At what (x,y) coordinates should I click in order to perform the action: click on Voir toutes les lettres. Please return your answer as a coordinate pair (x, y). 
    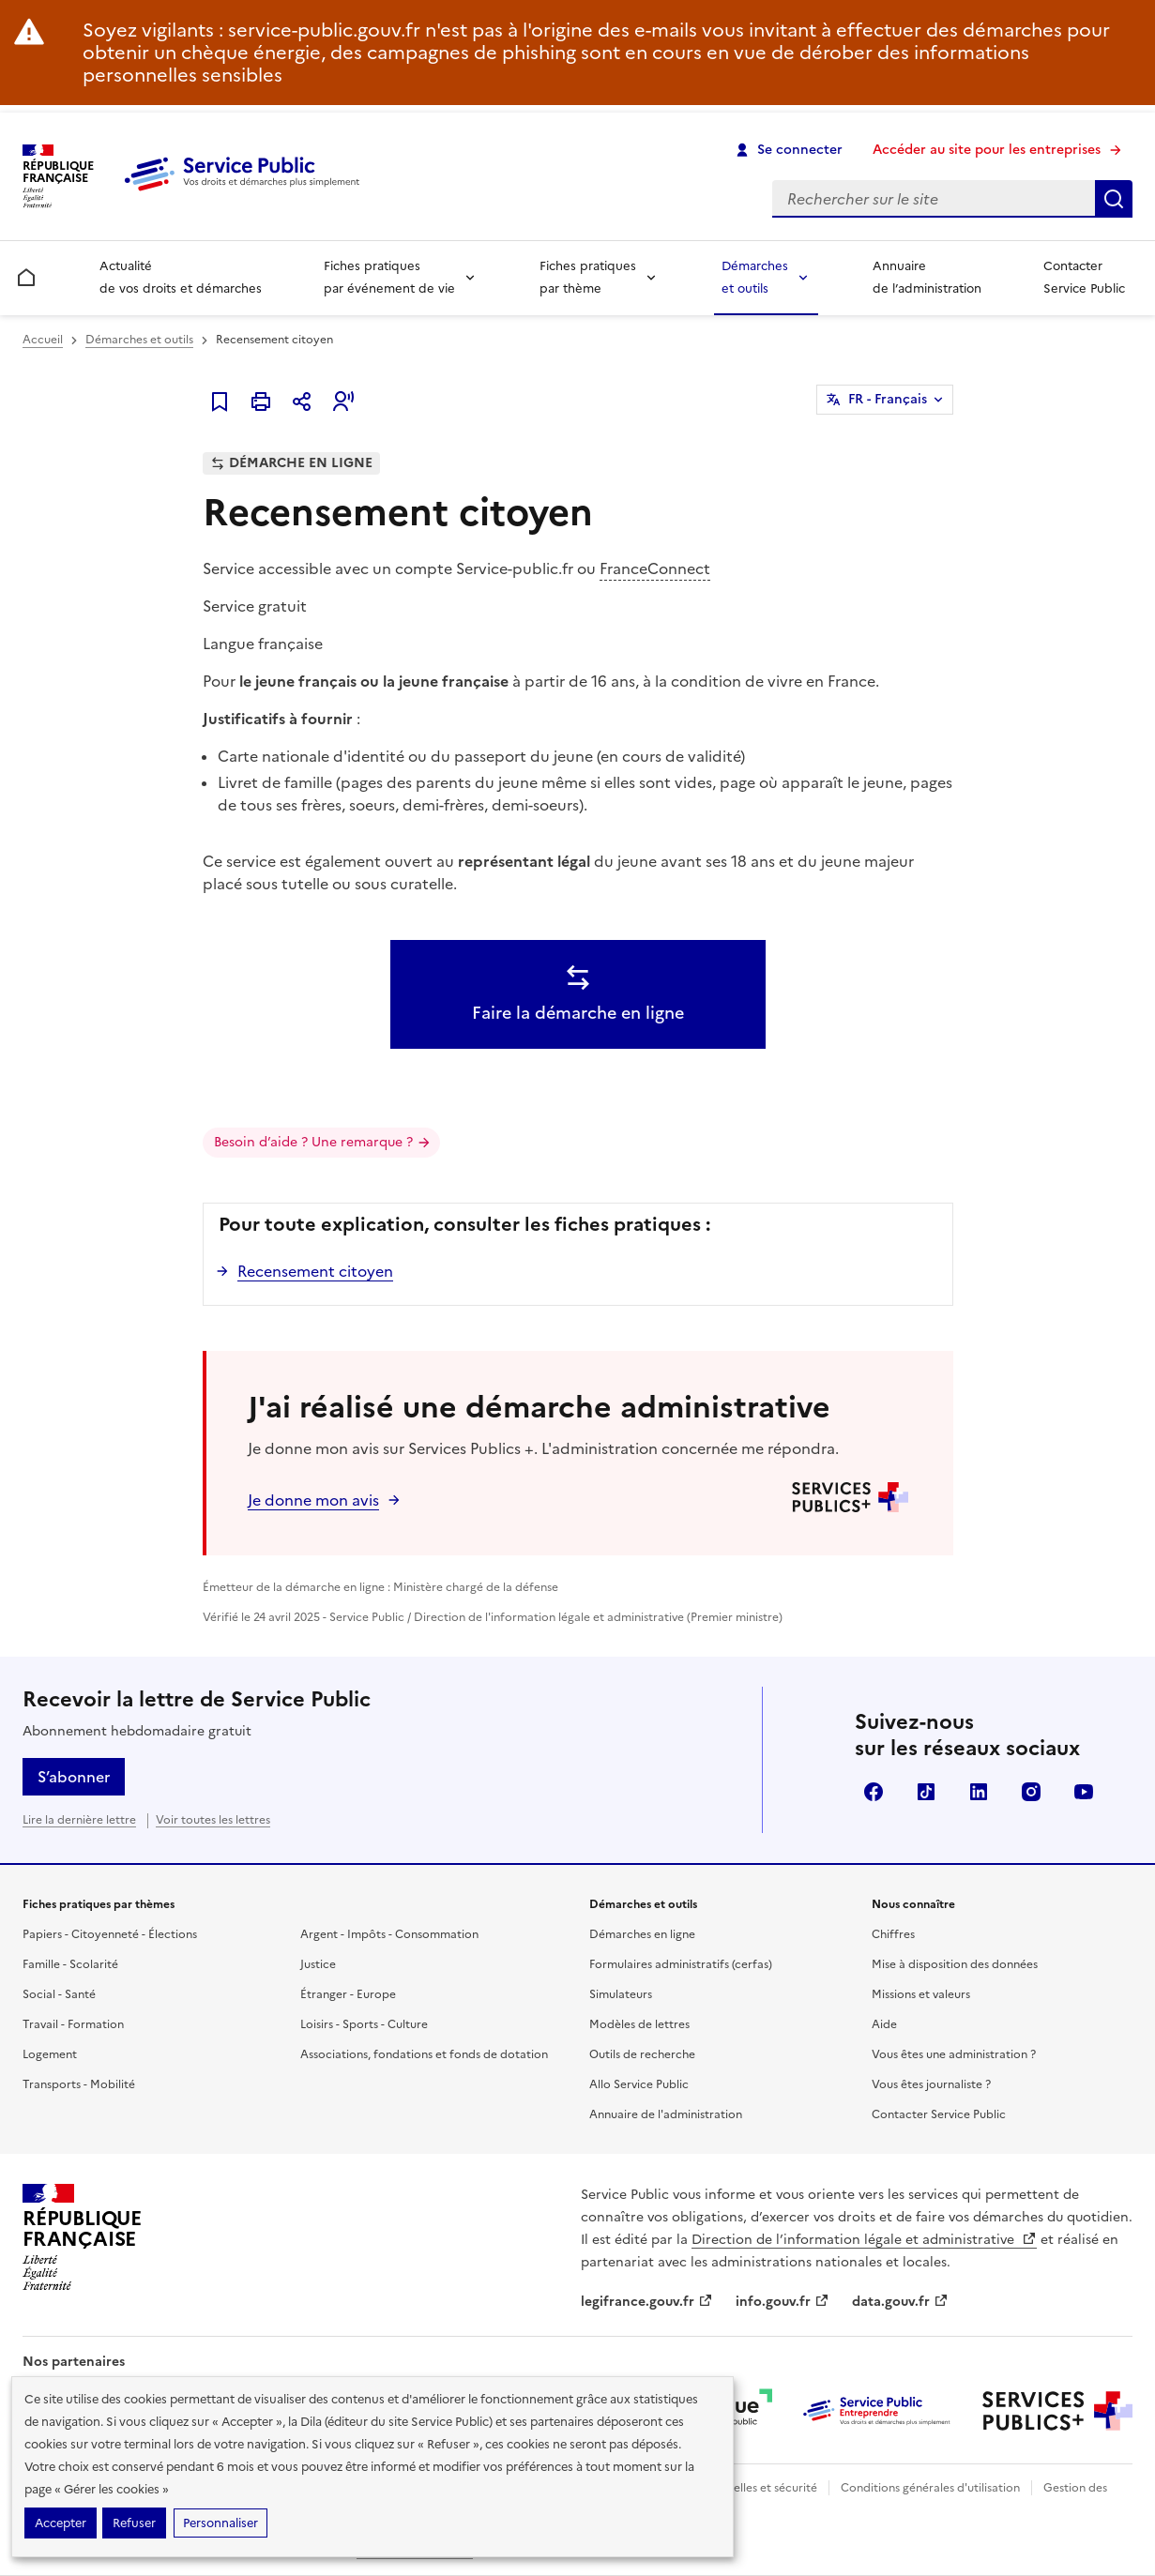
    Looking at the image, I should click on (213, 1819).